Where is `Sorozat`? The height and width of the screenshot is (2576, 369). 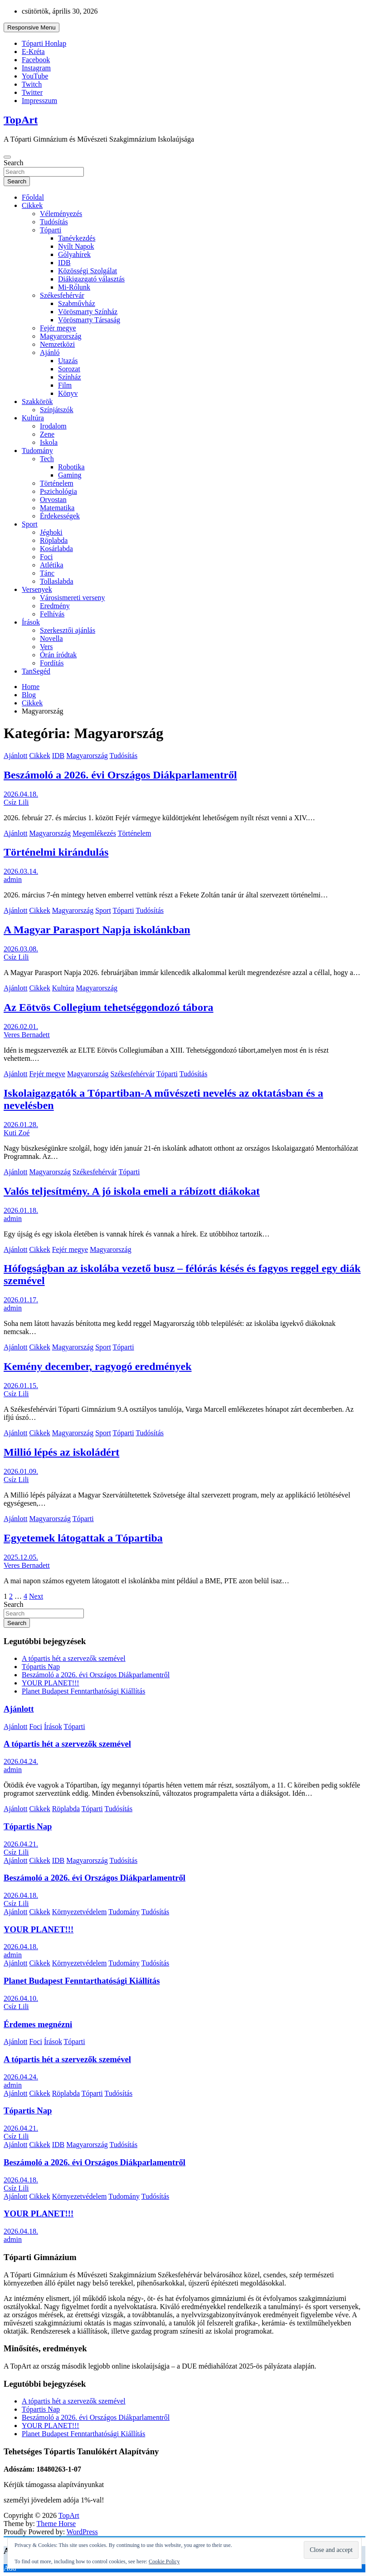 Sorozat is located at coordinates (69, 369).